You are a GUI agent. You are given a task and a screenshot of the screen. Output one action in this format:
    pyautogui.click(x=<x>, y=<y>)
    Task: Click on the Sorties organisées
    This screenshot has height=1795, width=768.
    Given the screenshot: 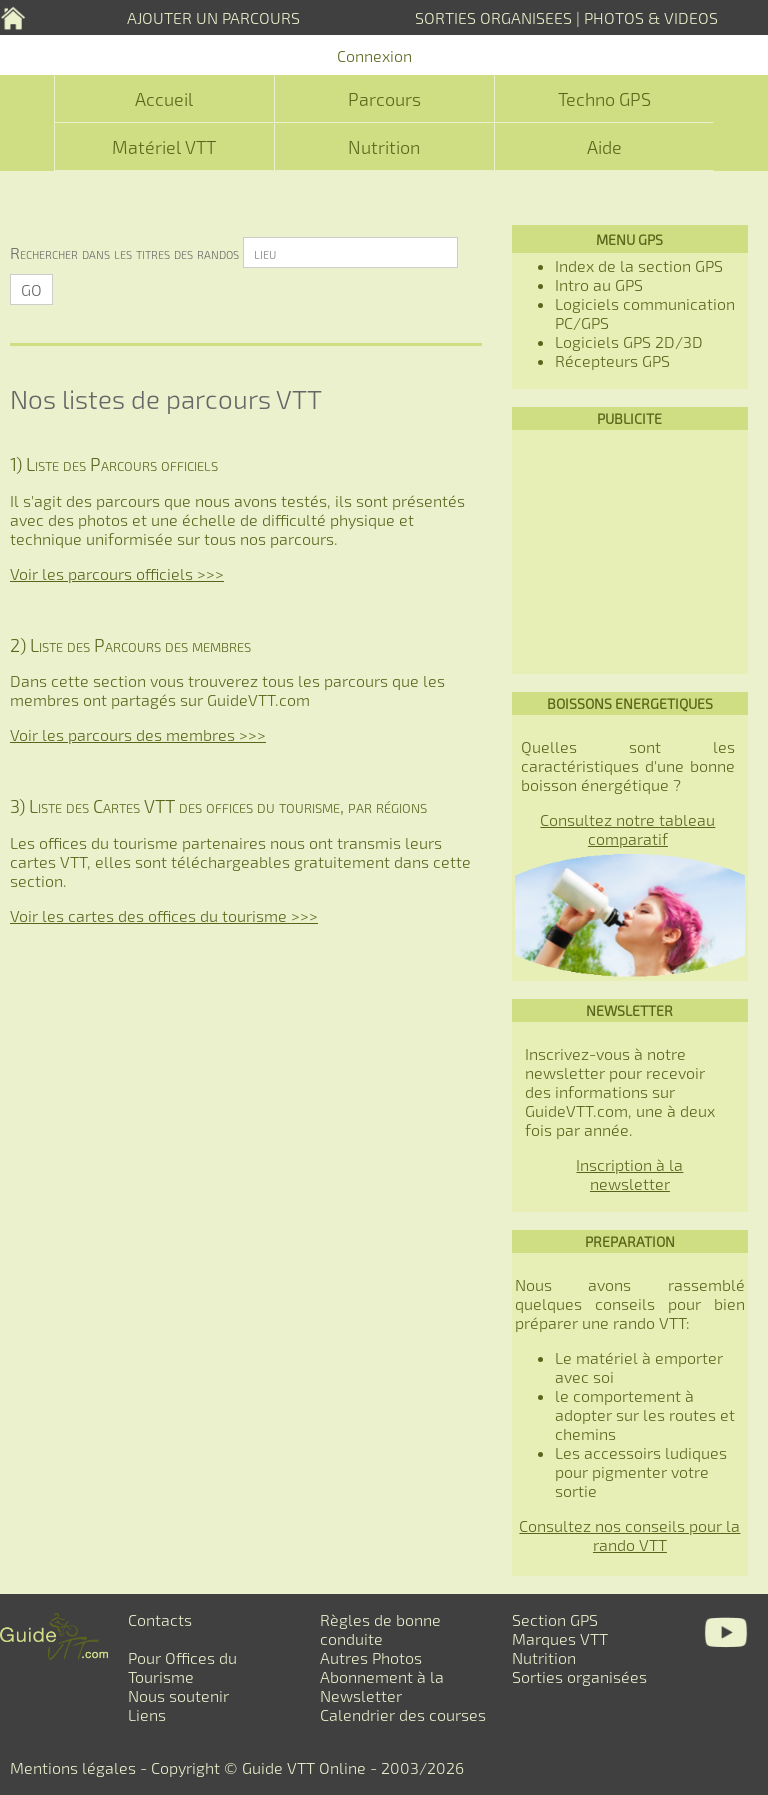 What is the action you would take?
    pyautogui.click(x=579, y=1676)
    